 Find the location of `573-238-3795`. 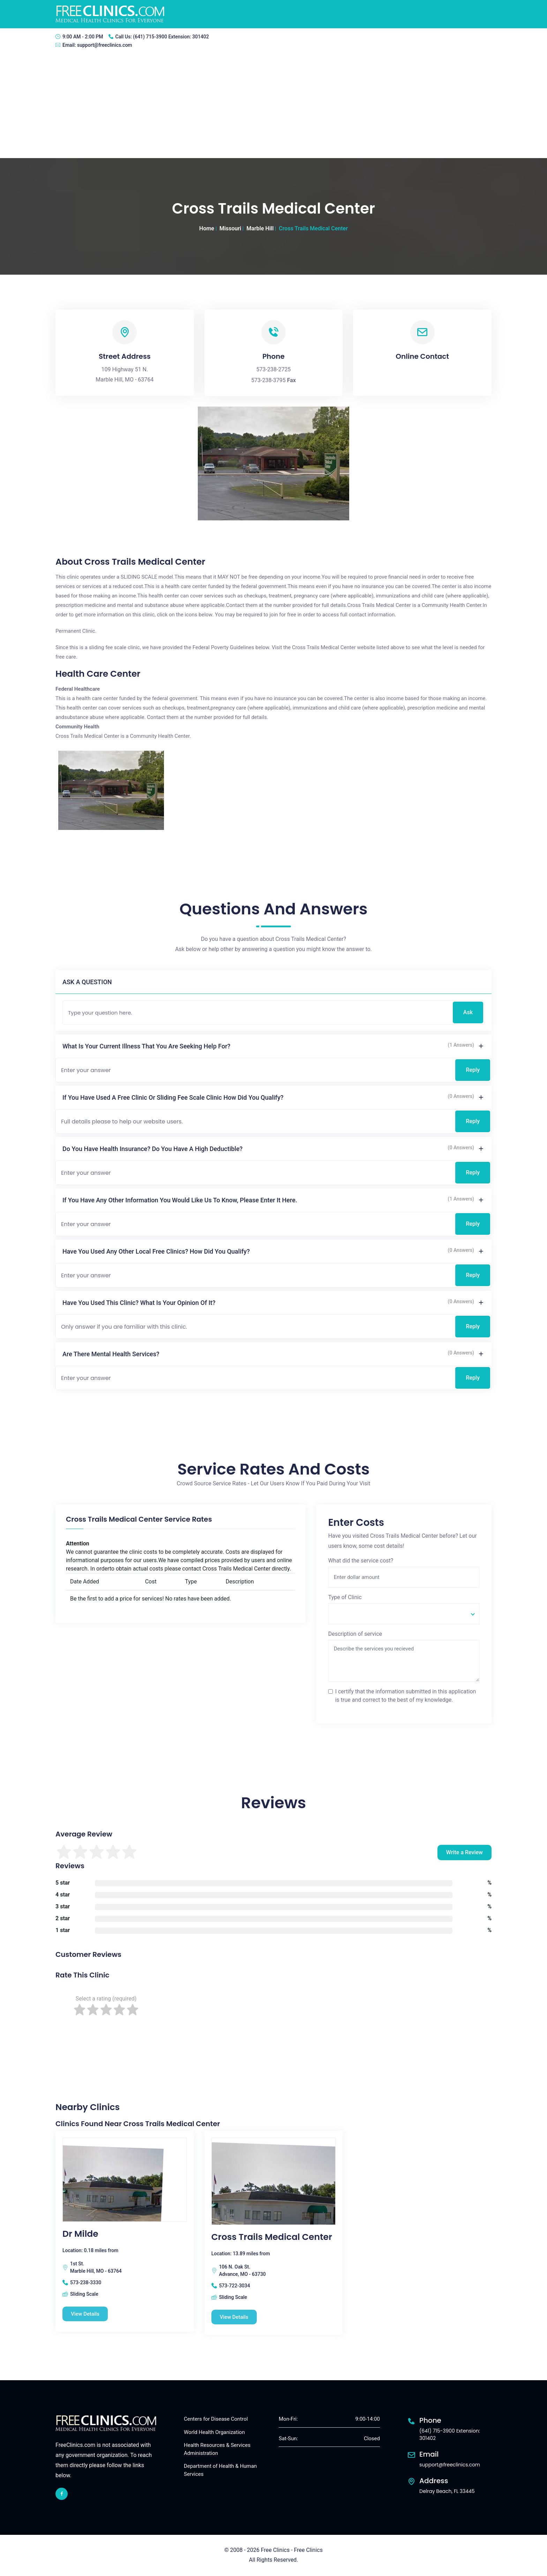

573-238-3795 is located at coordinates (268, 380).